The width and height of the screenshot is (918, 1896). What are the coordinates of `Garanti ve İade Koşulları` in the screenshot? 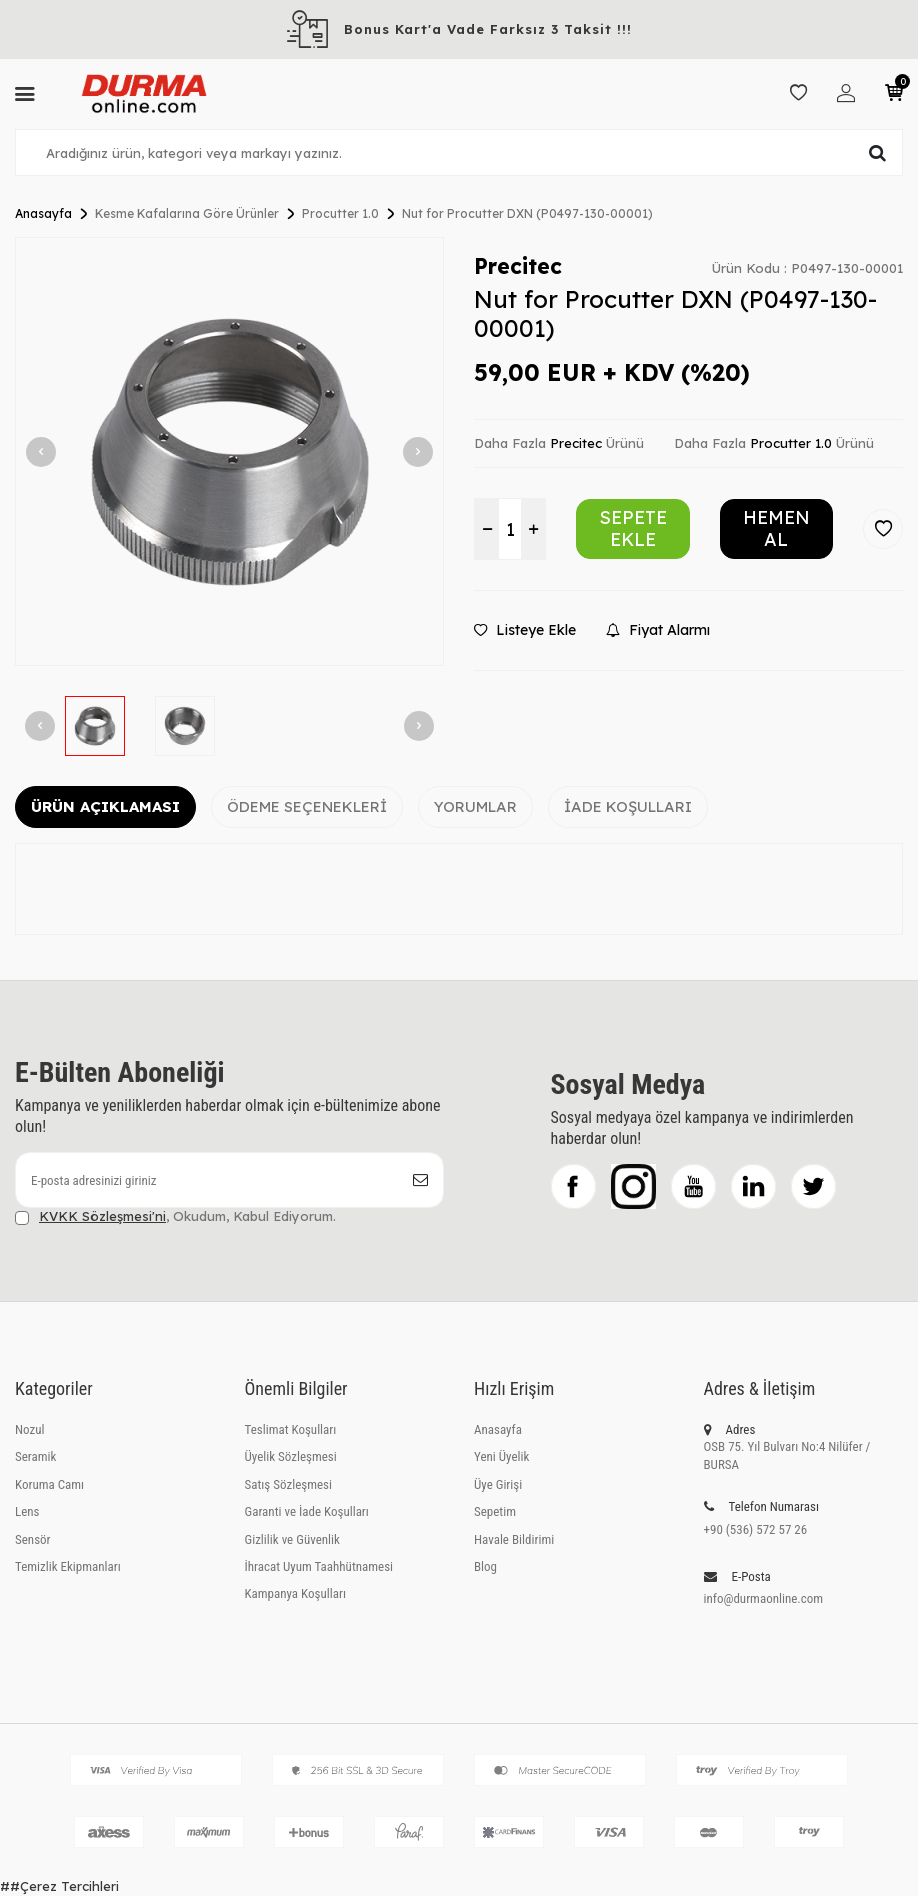 It's located at (307, 1511).